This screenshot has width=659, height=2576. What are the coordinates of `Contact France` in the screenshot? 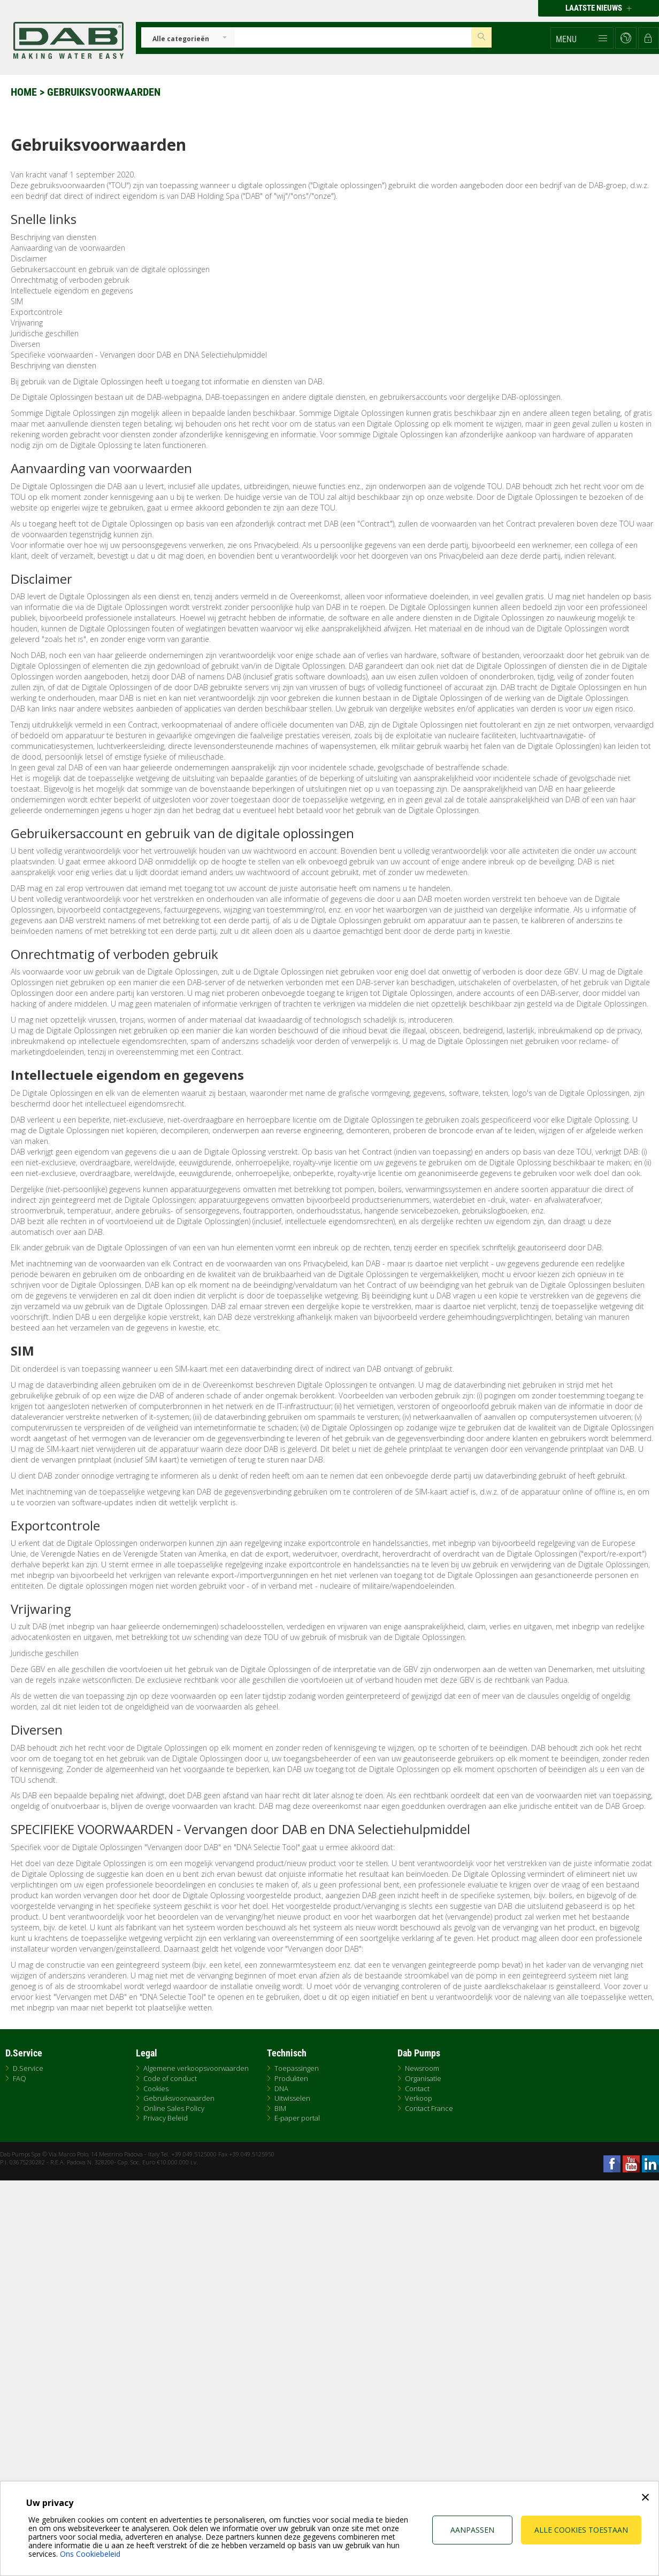 It's located at (429, 2108).